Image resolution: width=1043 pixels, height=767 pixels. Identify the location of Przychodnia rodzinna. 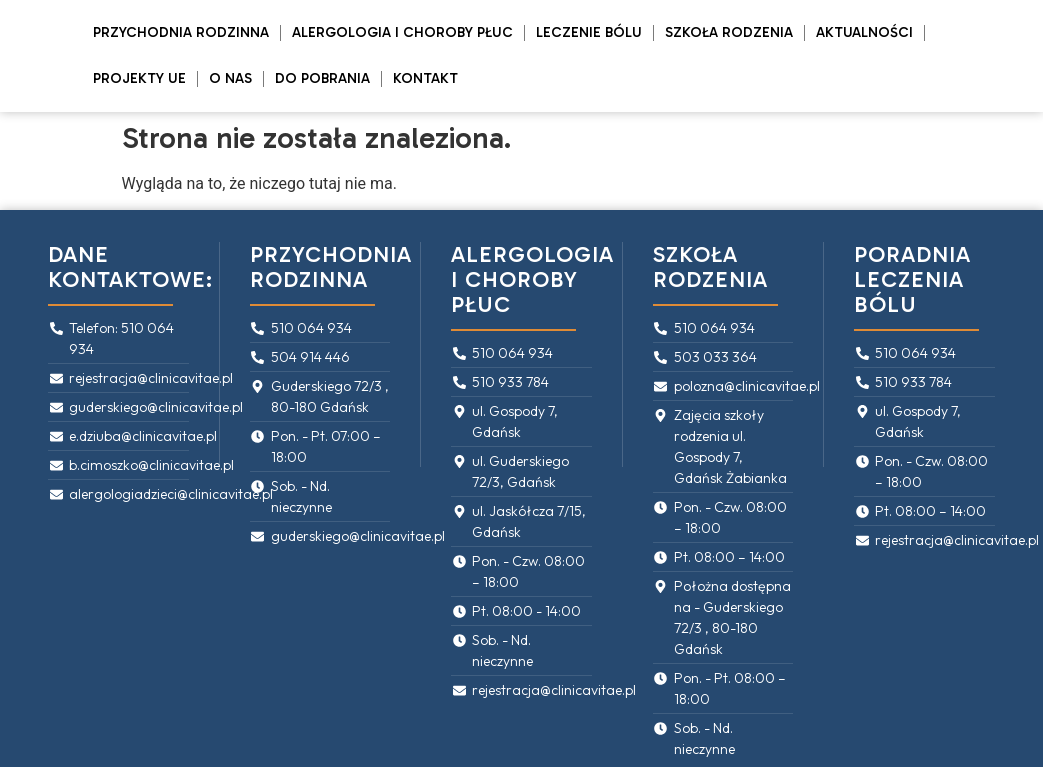
(181, 32).